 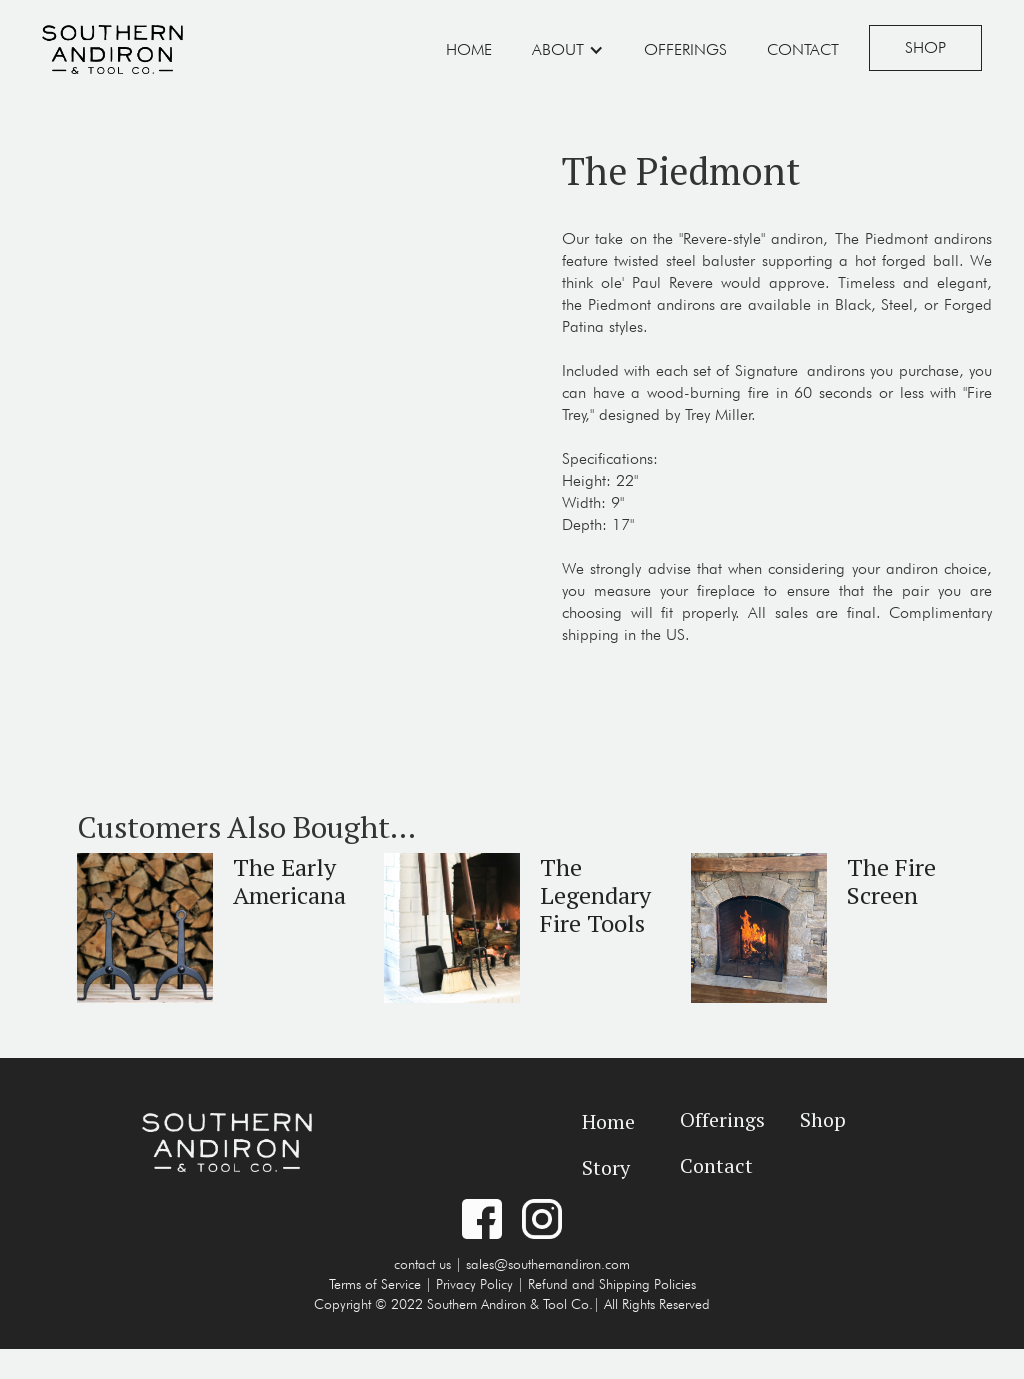 I want to click on Privacy Policy, so click(x=474, y=1284).